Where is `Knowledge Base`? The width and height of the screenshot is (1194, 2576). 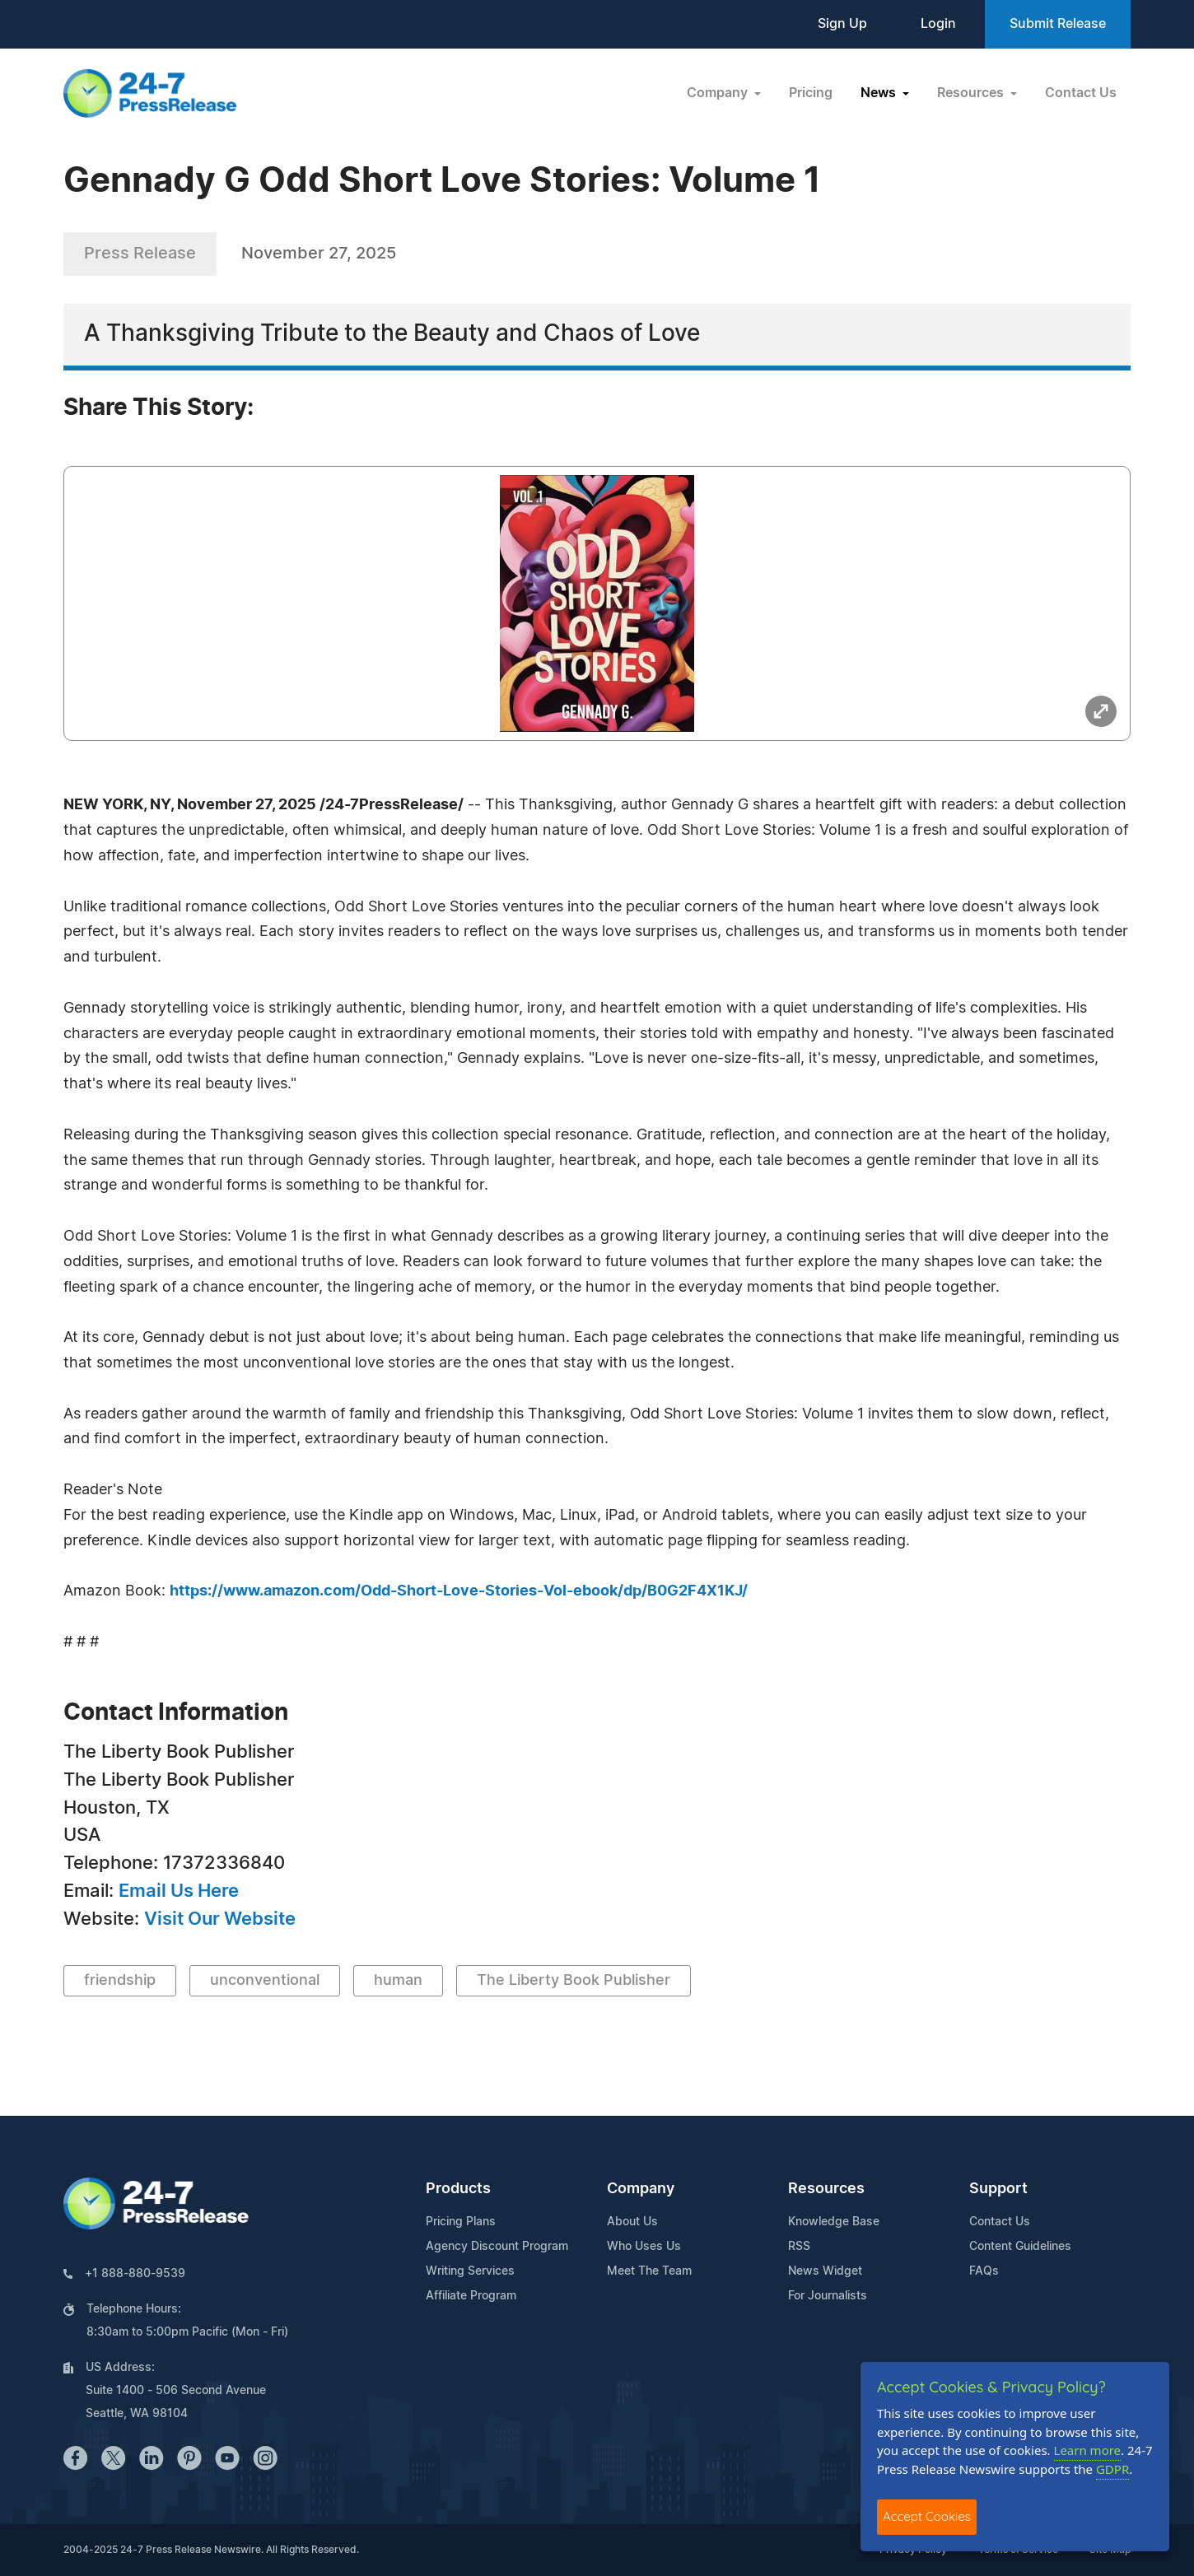 Knowledge Base is located at coordinates (833, 2222).